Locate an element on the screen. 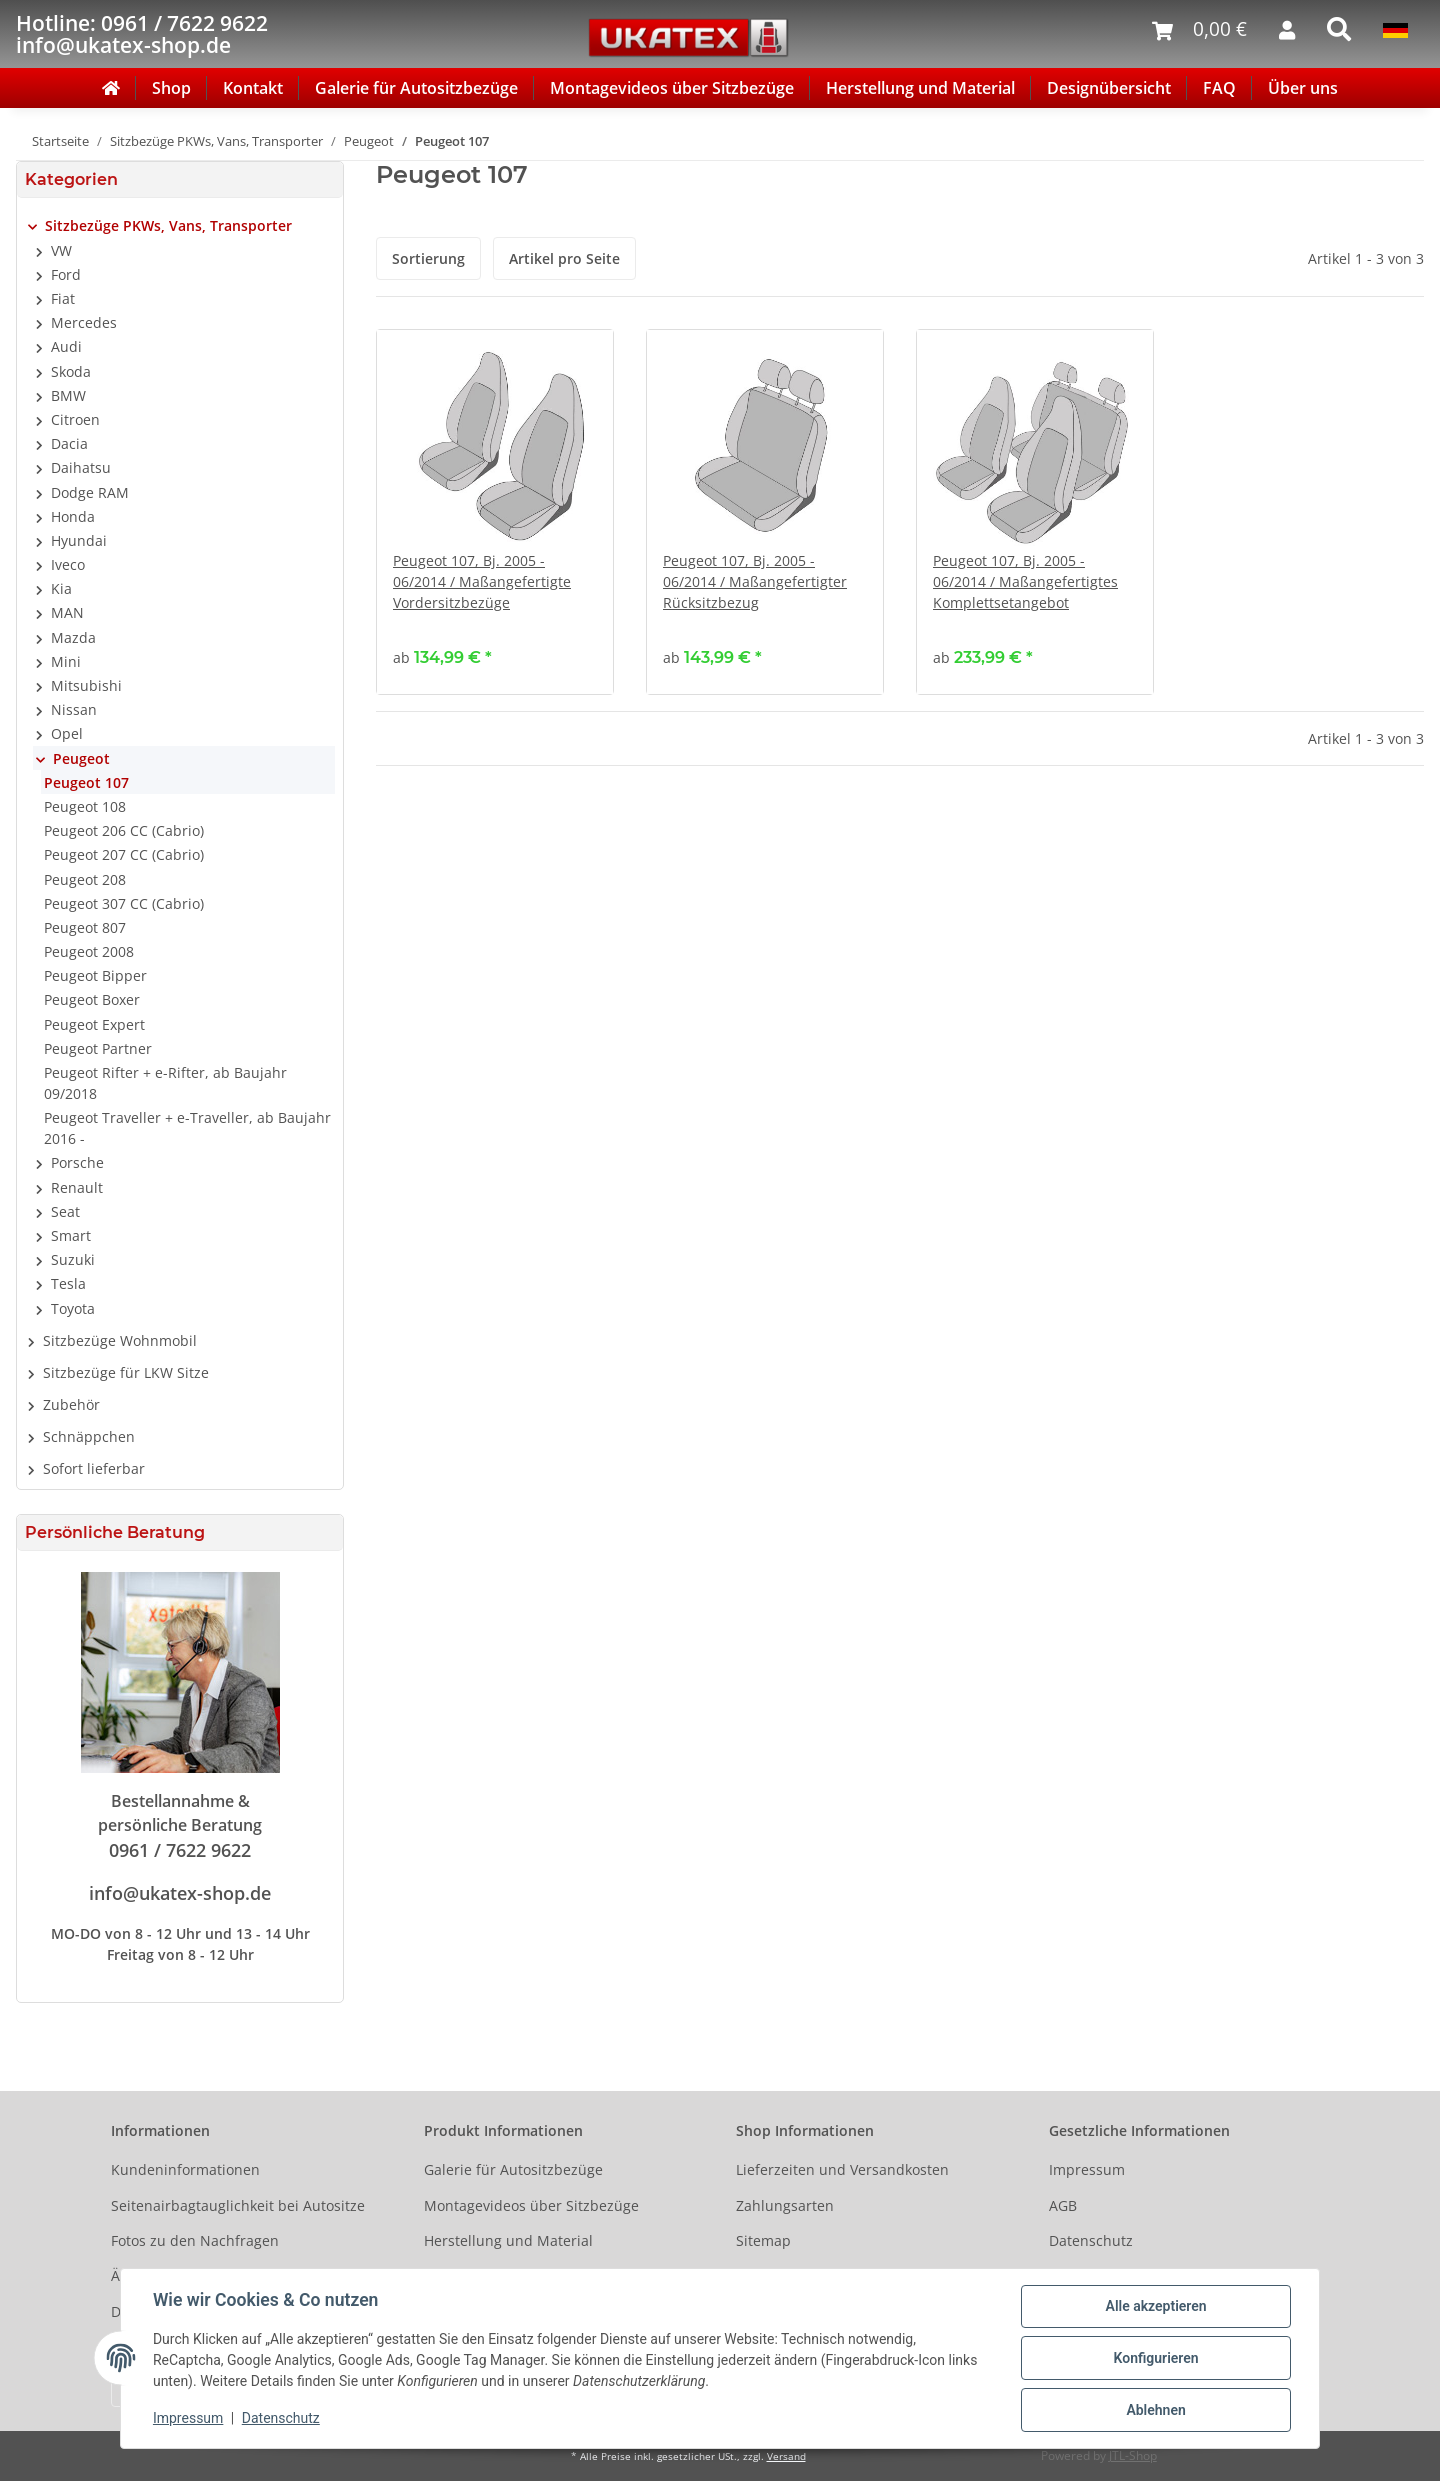 Image resolution: width=1440 pixels, height=2481 pixels. Citroen is located at coordinates (75, 419).